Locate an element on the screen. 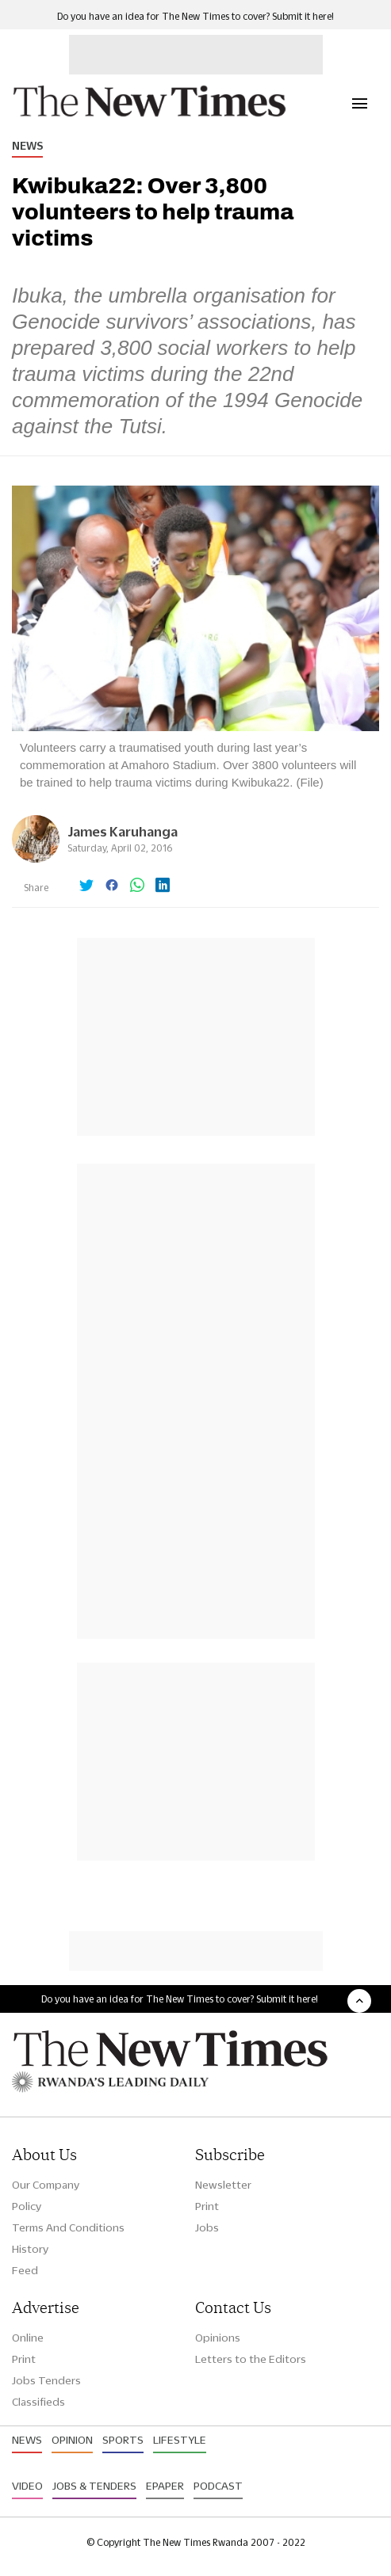  Sports is located at coordinates (123, 2439).